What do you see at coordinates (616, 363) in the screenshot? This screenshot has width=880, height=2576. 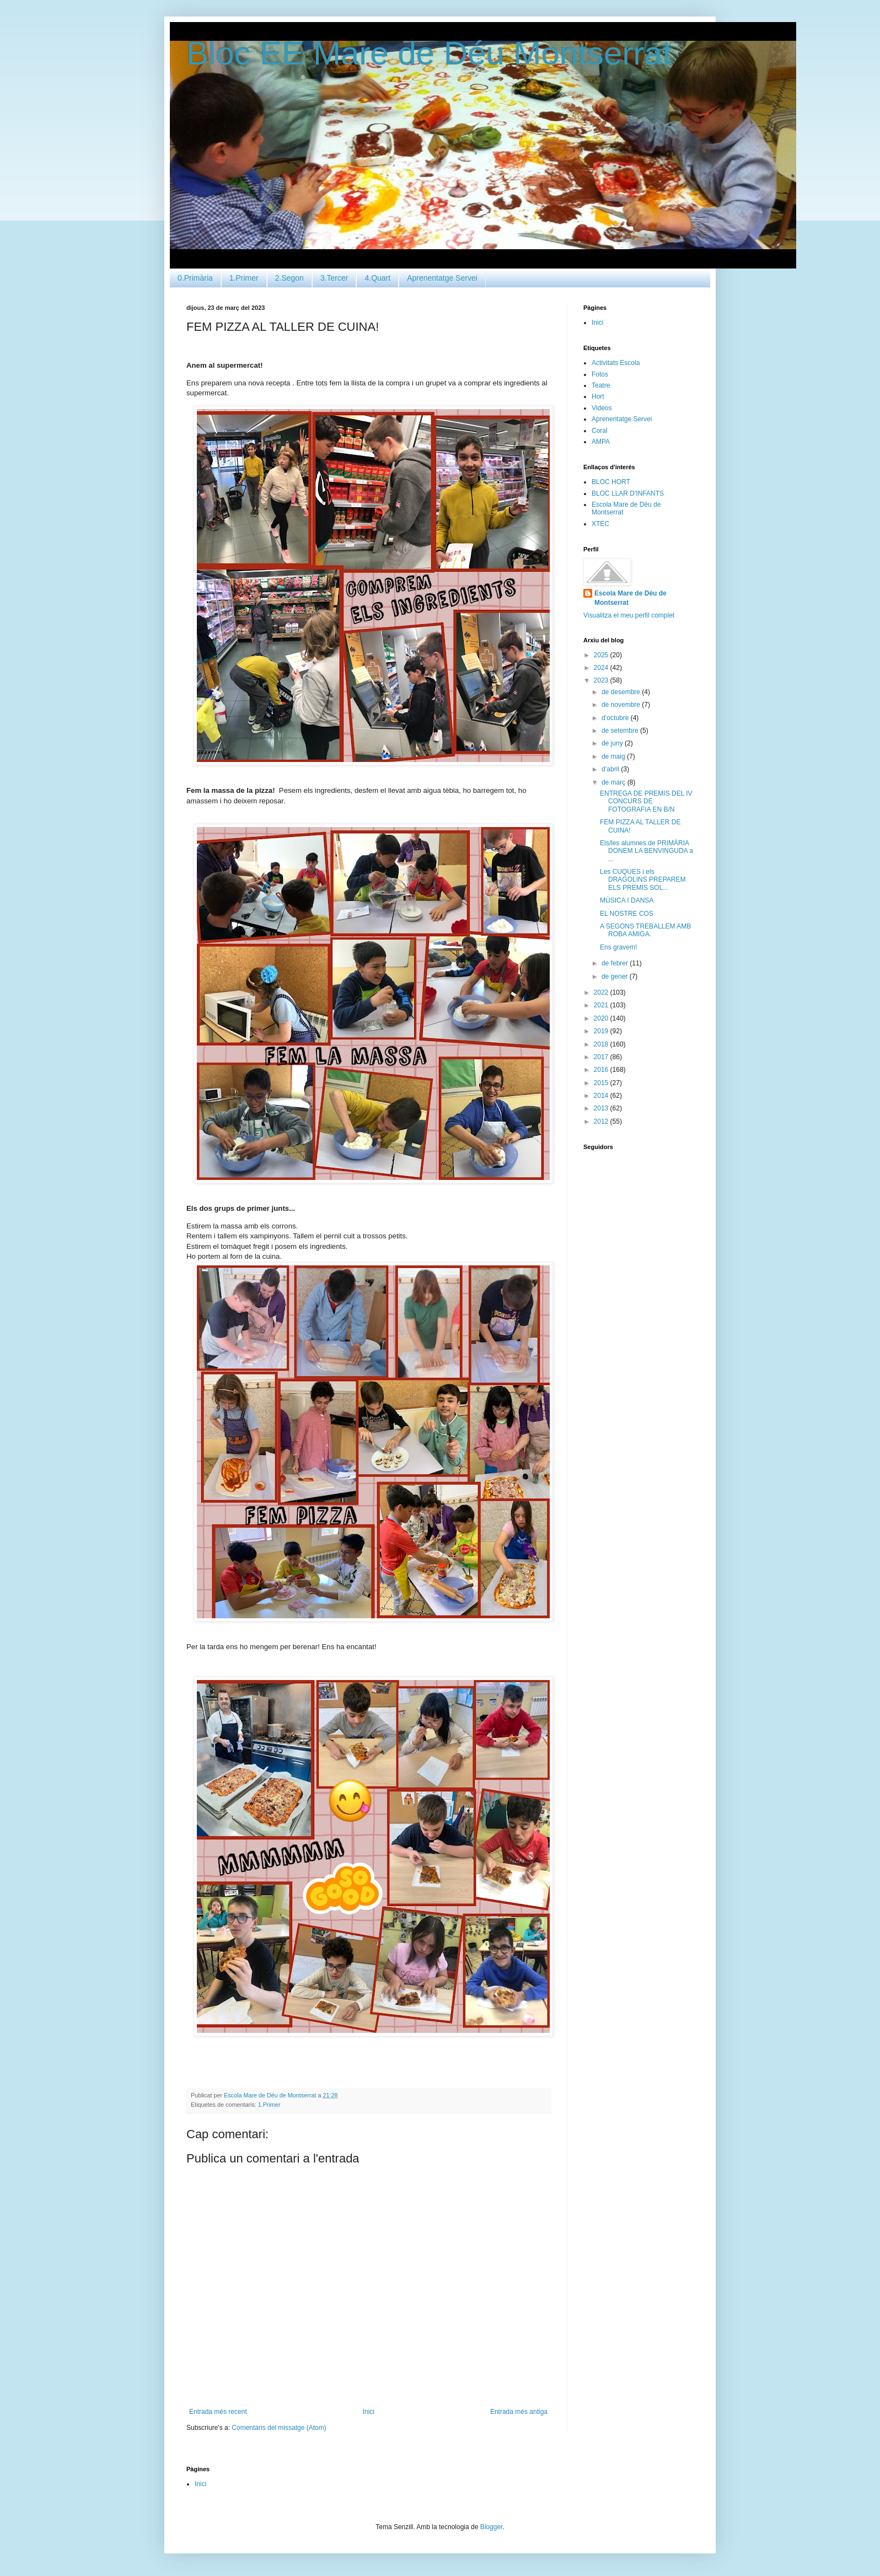 I see `Activitats Escola` at bounding box center [616, 363].